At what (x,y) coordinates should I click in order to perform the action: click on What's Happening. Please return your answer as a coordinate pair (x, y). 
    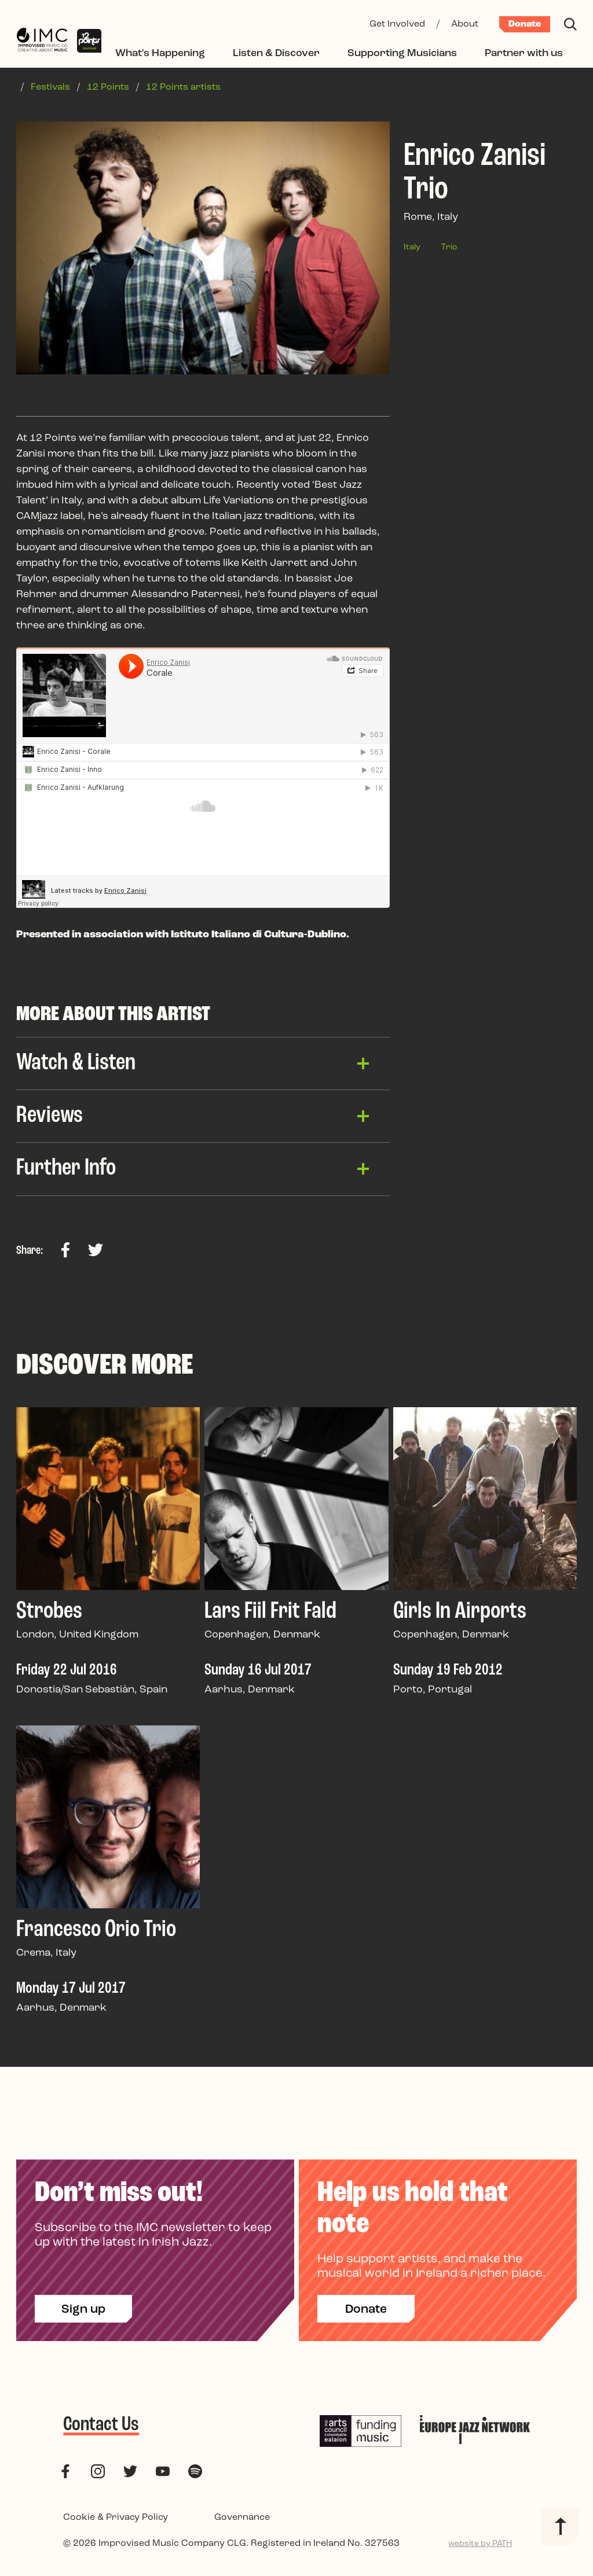
    Looking at the image, I should click on (160, 53).